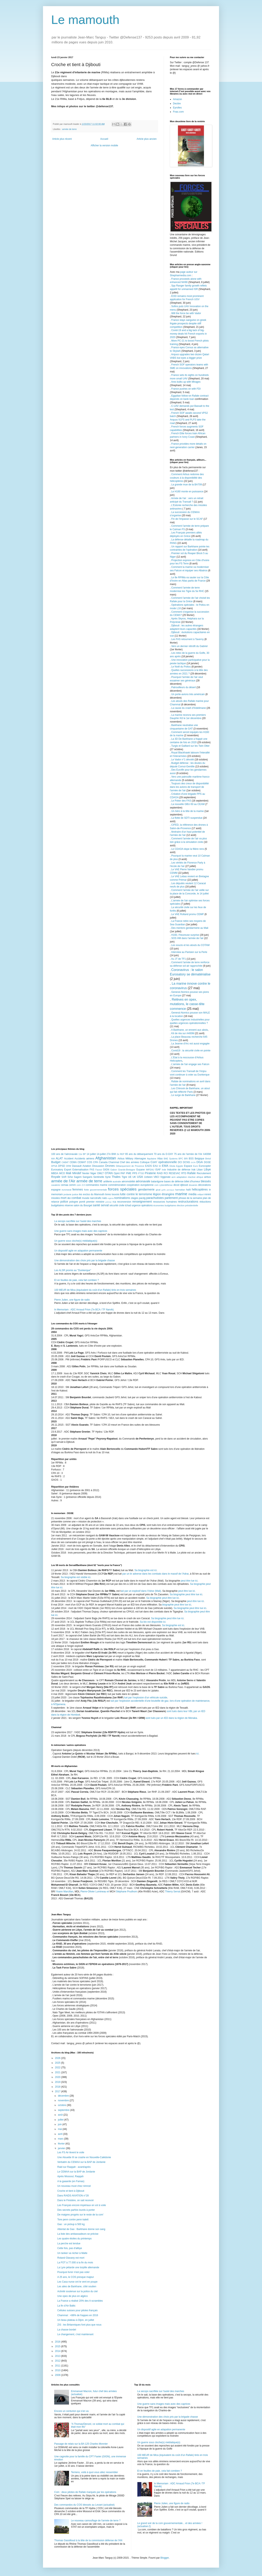  I want to click on forces spéciales, so click(122, 1189).